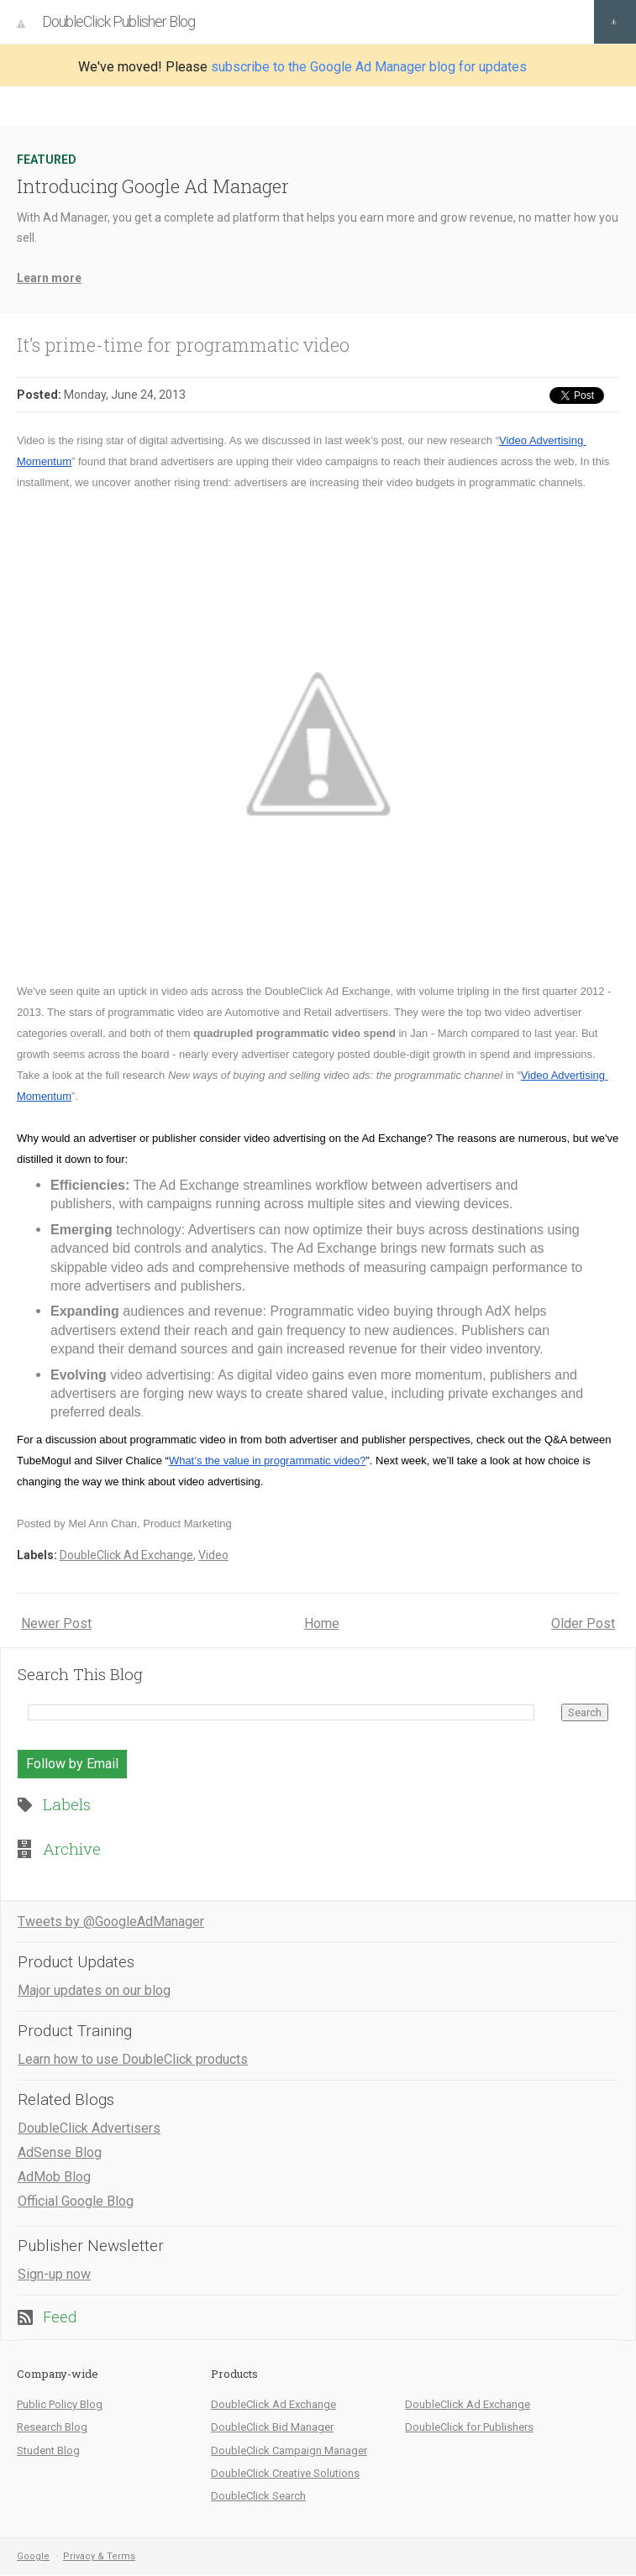  I want to click on Research Blog, so click(52, 2427).